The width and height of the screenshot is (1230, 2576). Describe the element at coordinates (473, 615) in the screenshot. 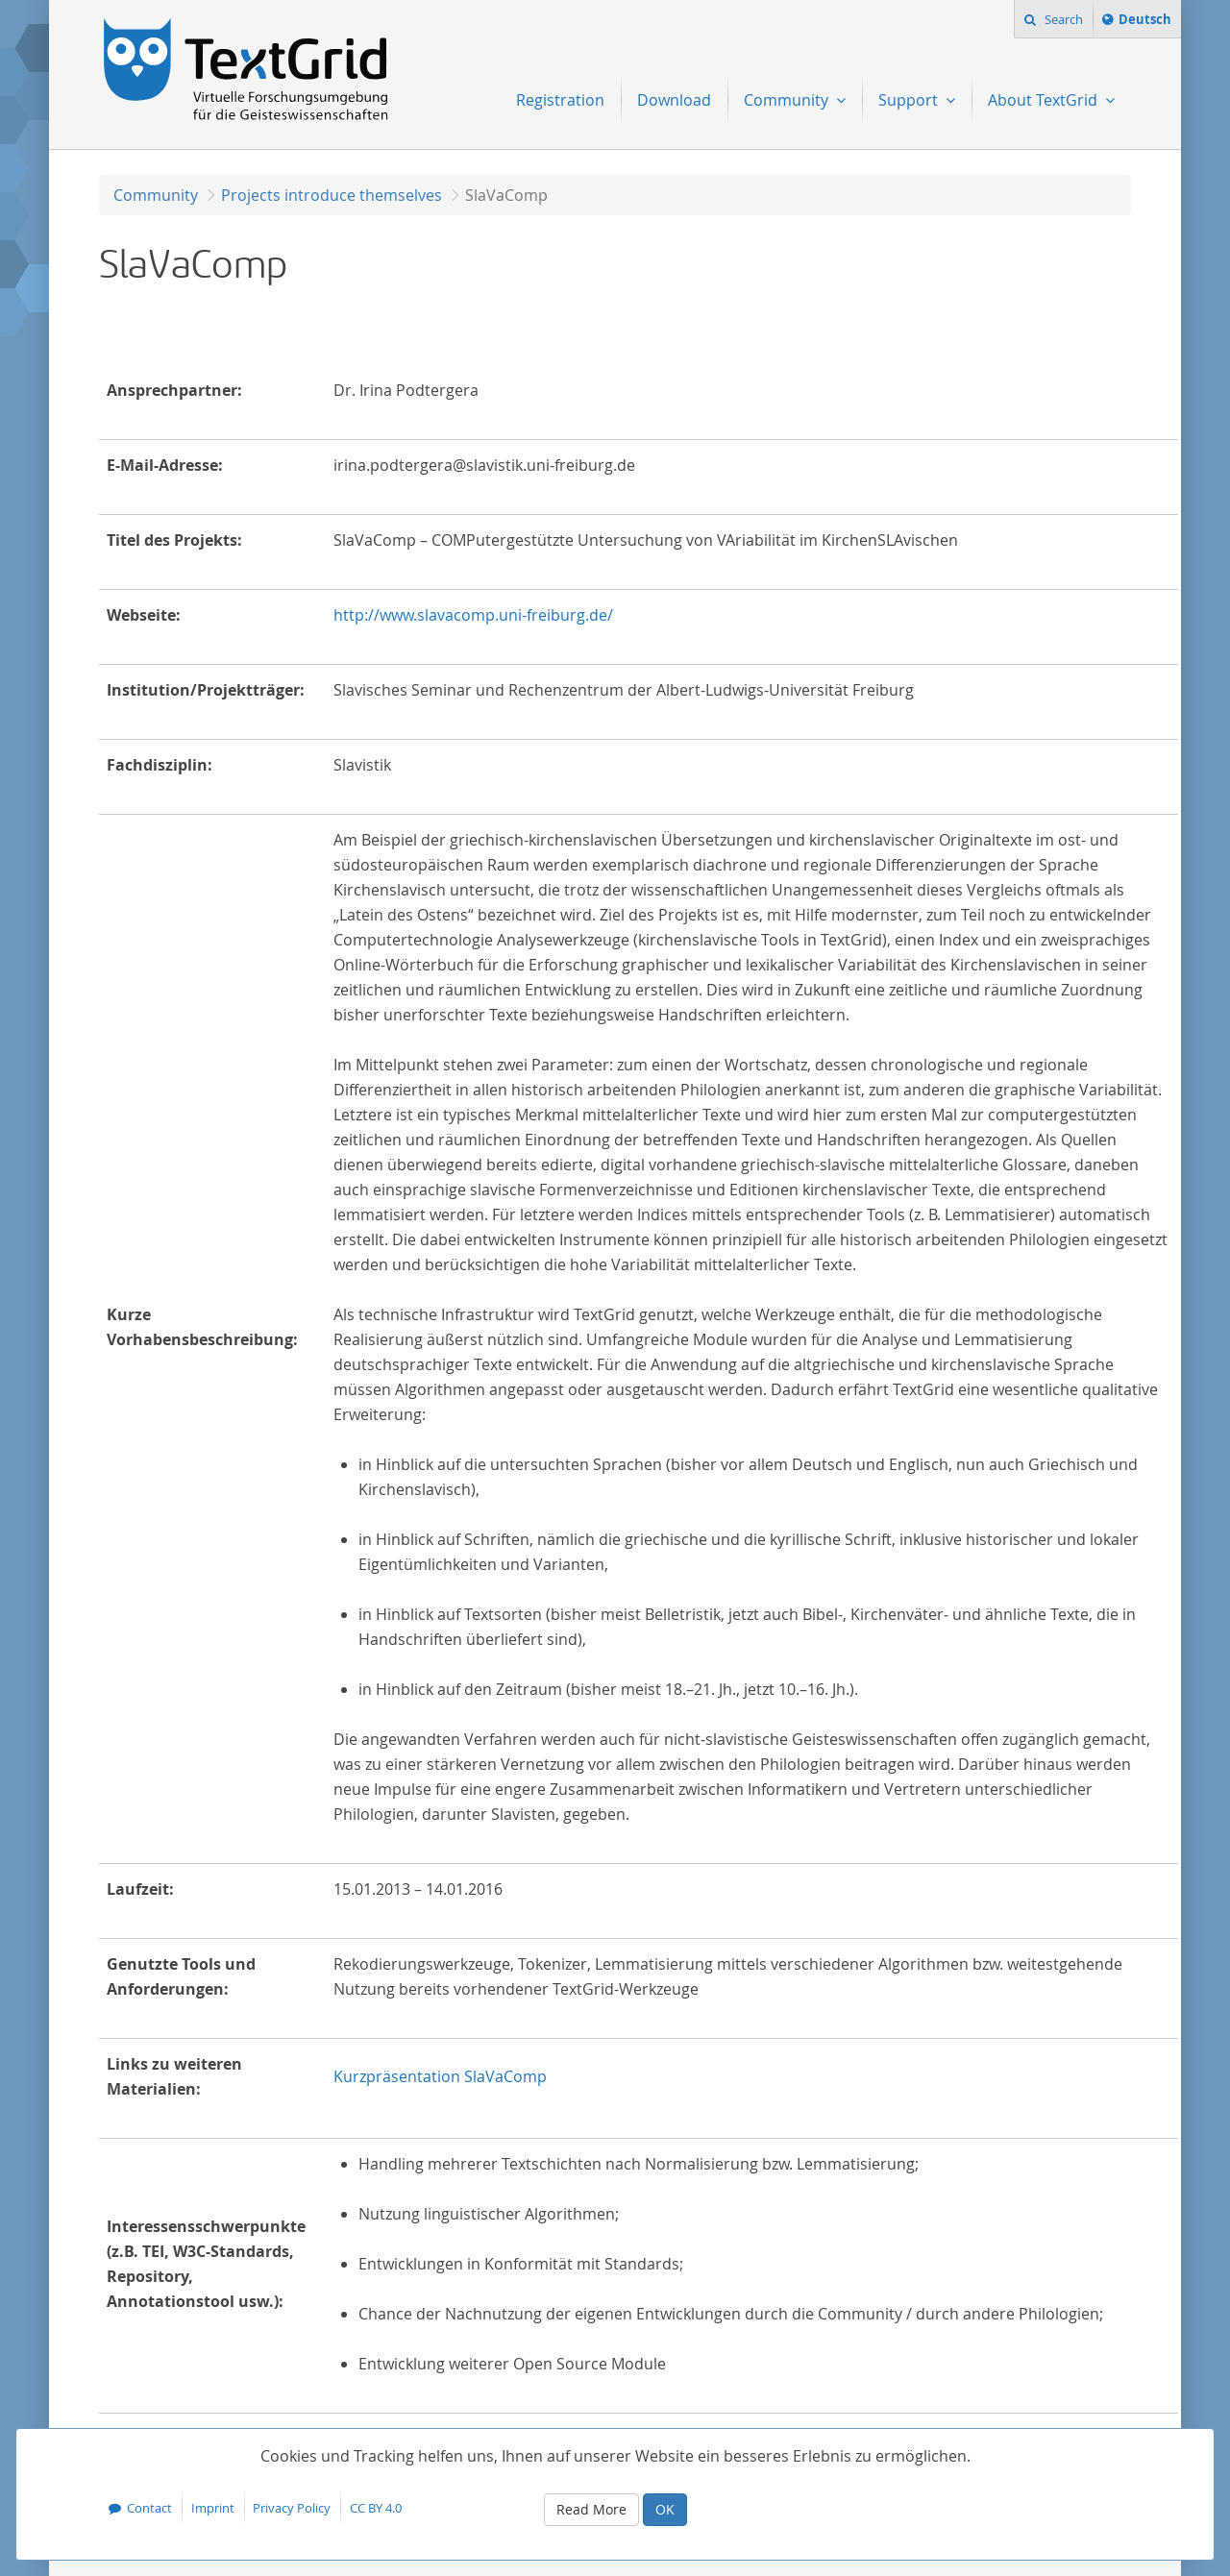

I see `http://www.slavacomp.uni-freiburg.de/` at that location.